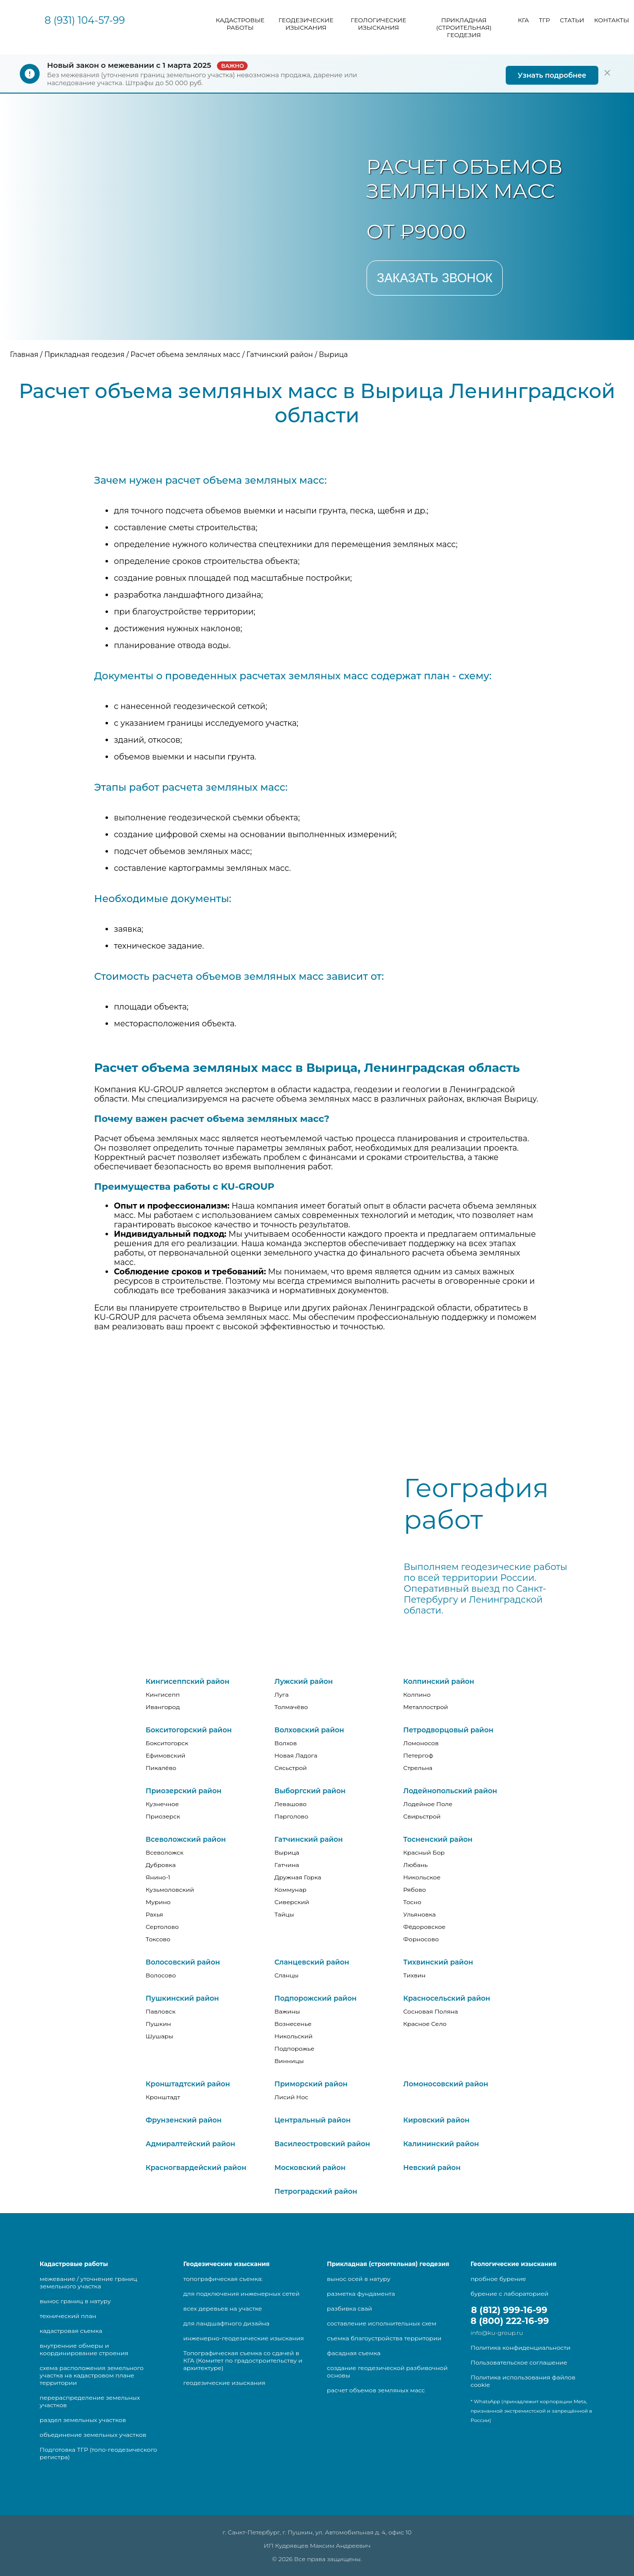  I want to click on Заказать звонок, so click(435, 278).